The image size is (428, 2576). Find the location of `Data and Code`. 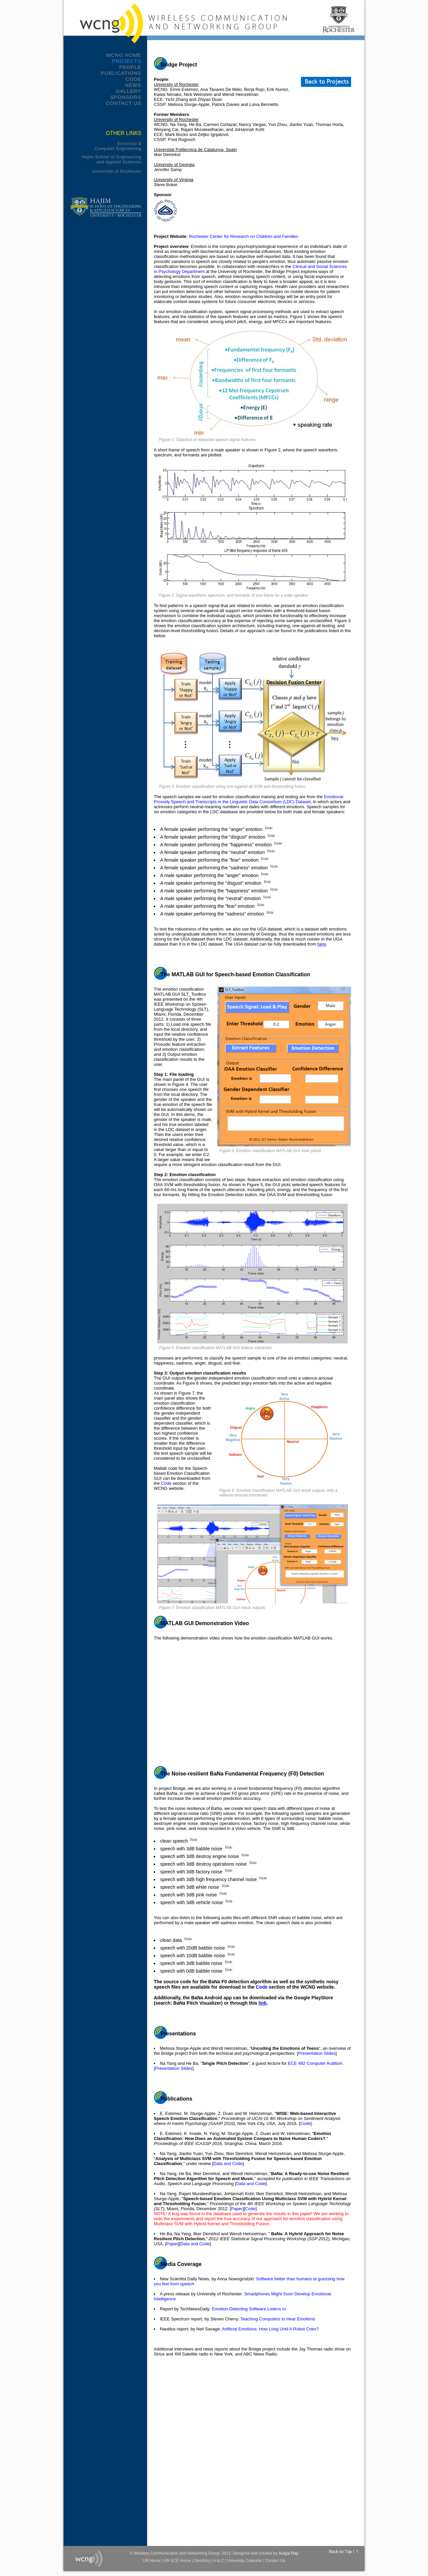

Data and Code is located at coordinates (227, 2163).